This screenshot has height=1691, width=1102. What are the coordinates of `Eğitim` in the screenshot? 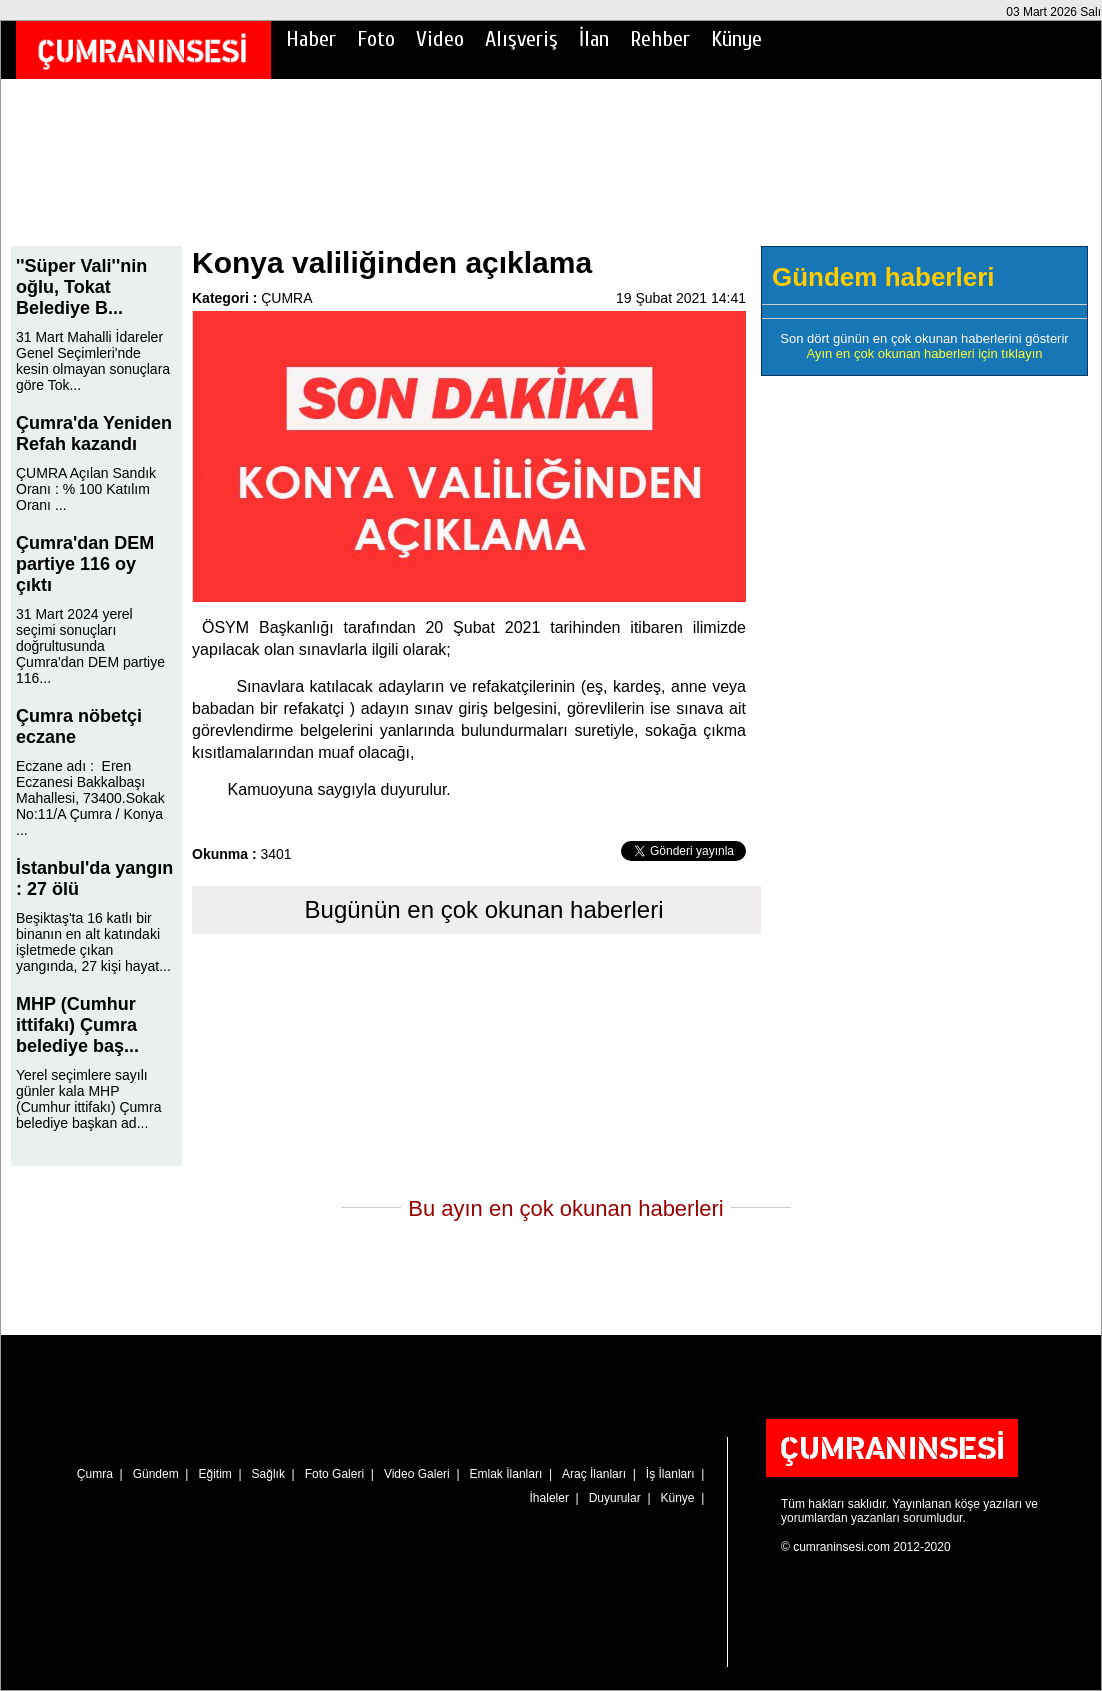 It's located at (214, 1474).